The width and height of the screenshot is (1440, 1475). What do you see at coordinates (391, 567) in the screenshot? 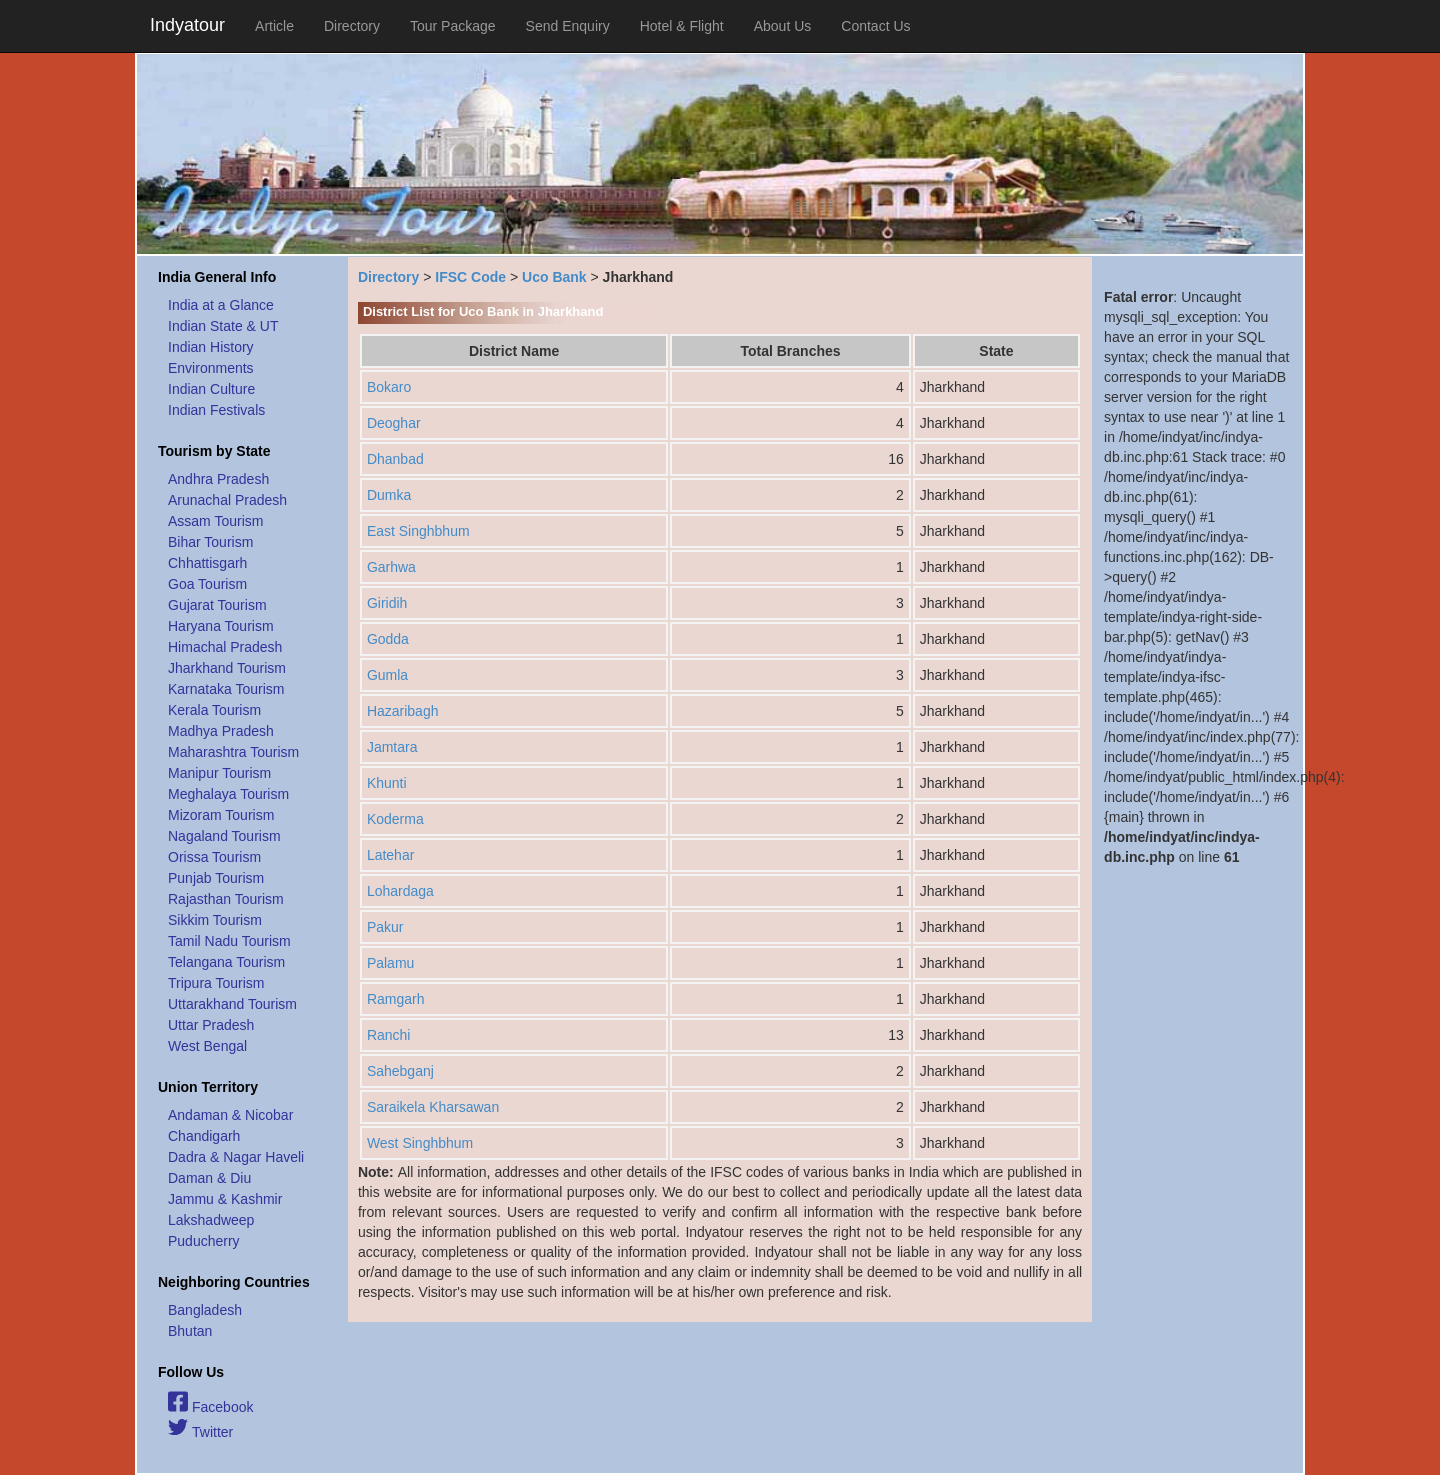
I see `Garhwa` at bounding box center [391, 567].